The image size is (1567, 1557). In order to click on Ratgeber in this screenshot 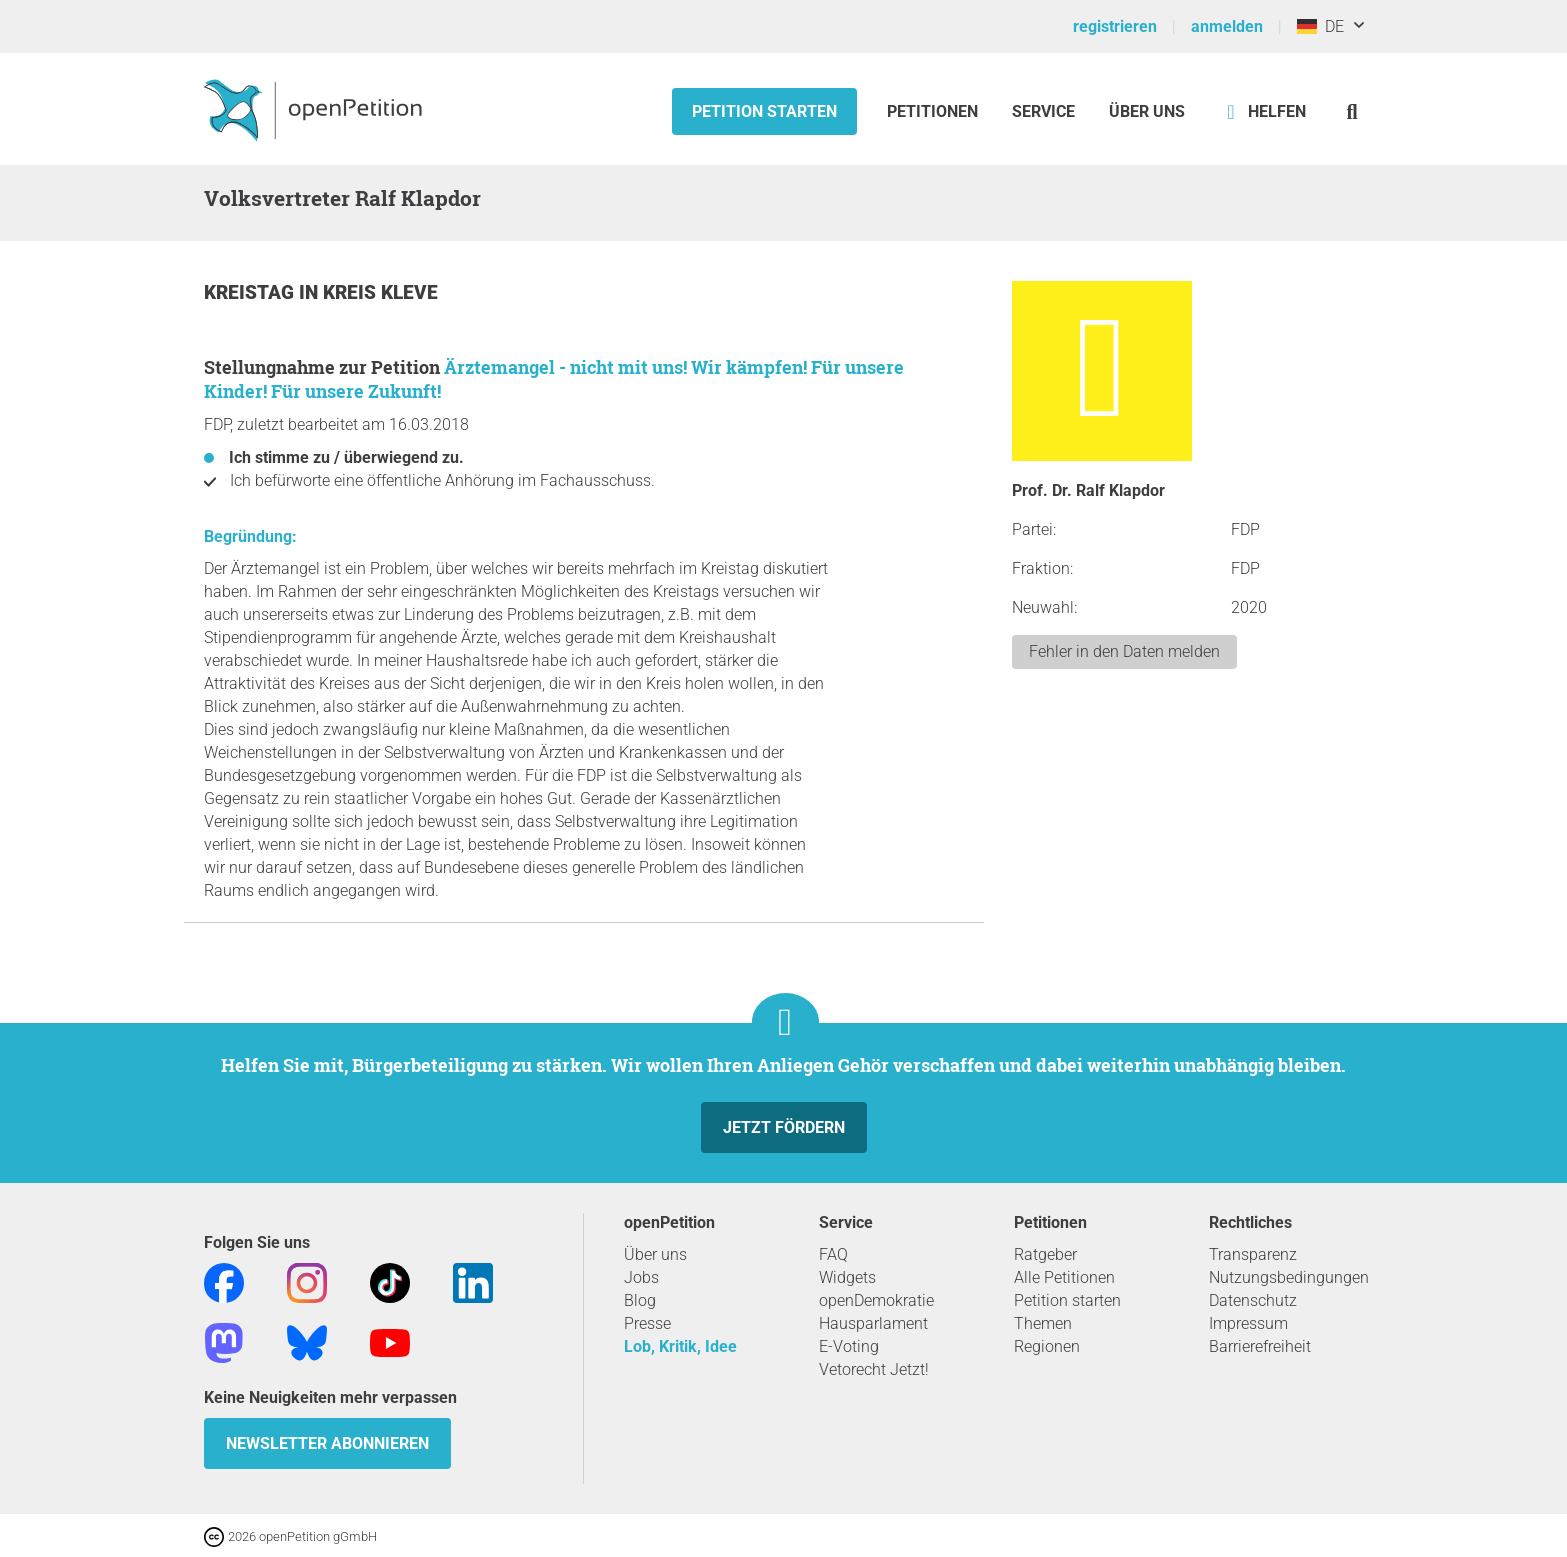, I will do `click(1045, 1254)`.